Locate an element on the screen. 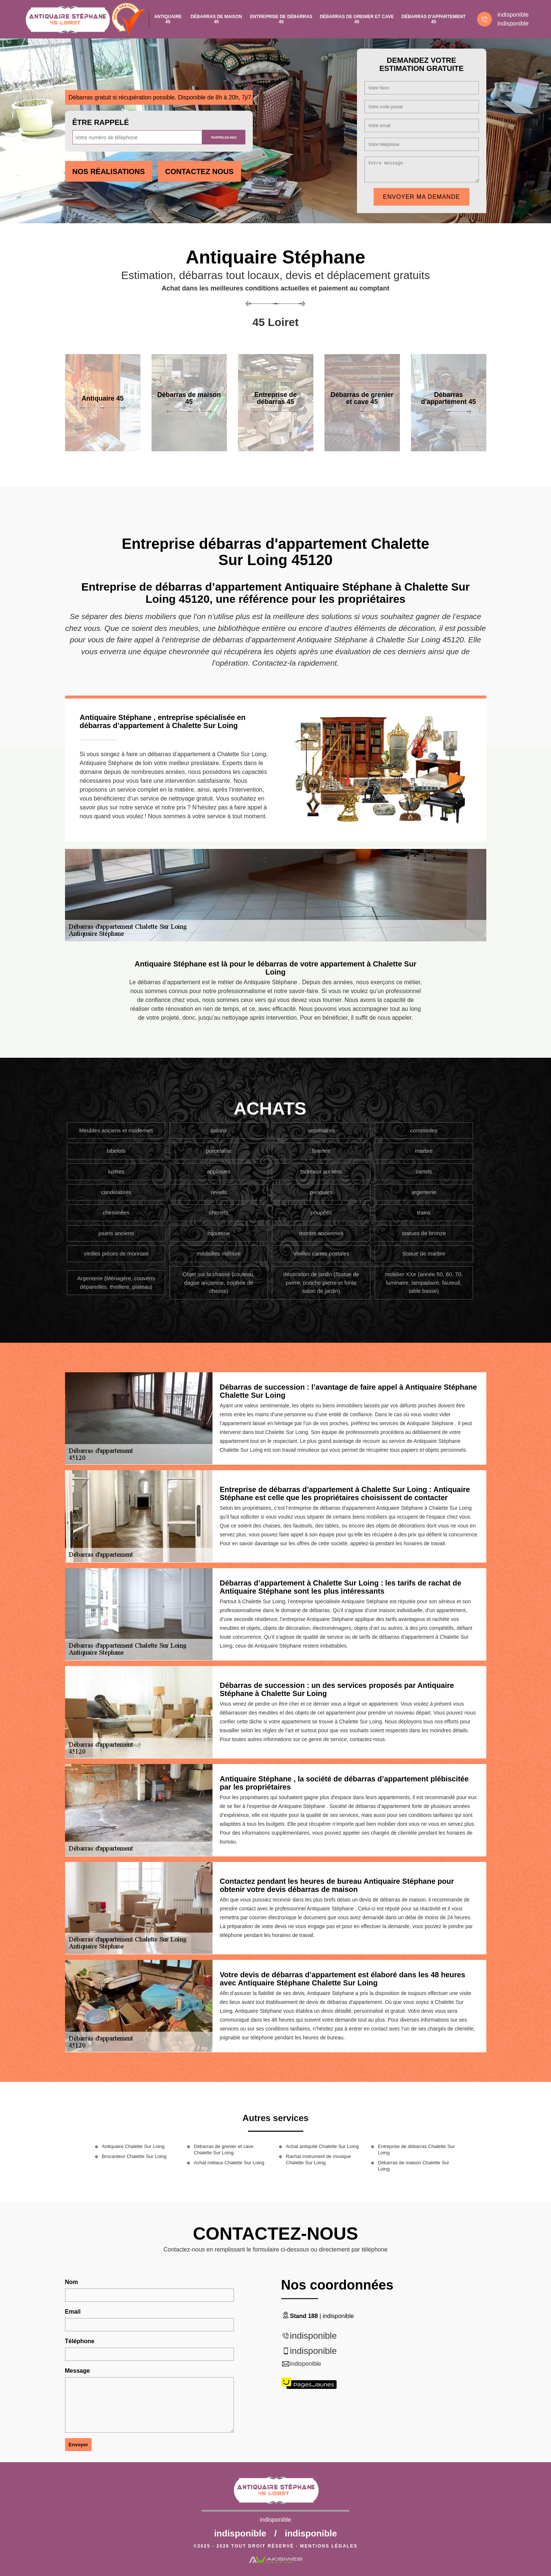 This screenshot has height=2576, width=551. Débarras de maison 45 is located at coordinates (216, 19).